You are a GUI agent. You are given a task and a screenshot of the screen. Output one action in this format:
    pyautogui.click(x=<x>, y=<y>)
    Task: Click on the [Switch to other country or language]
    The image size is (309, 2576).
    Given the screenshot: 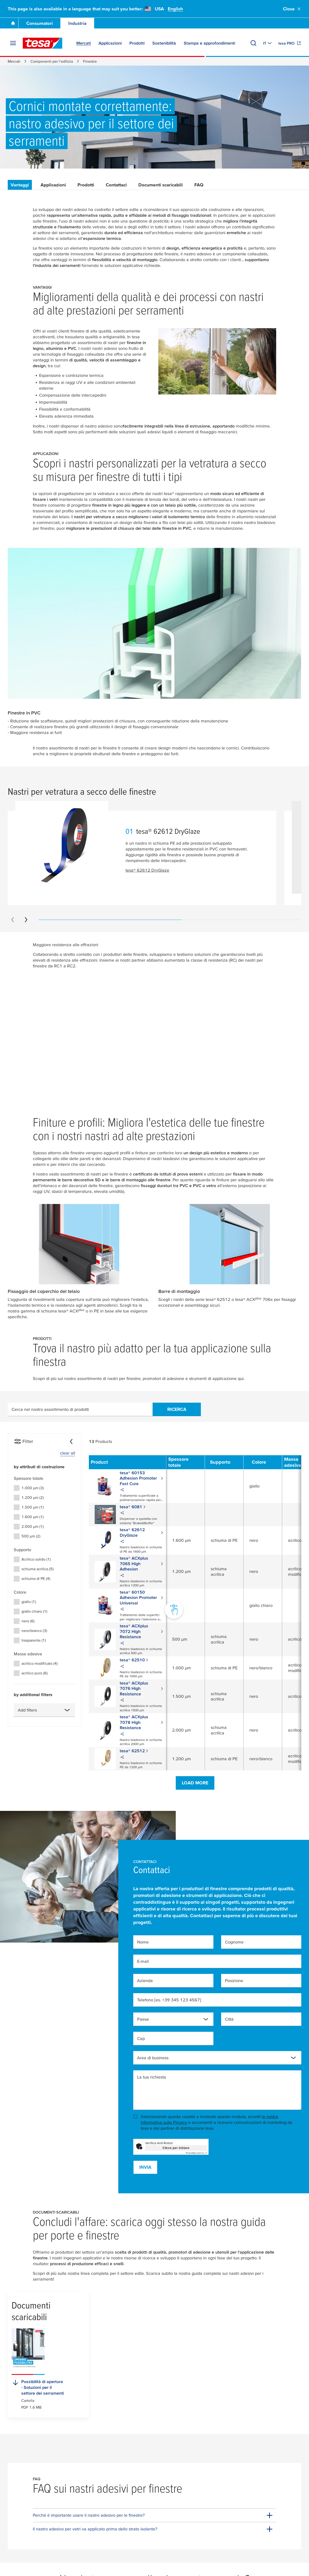 What is the action you would take?
    pyautogui.click(x=268, y=43)
    